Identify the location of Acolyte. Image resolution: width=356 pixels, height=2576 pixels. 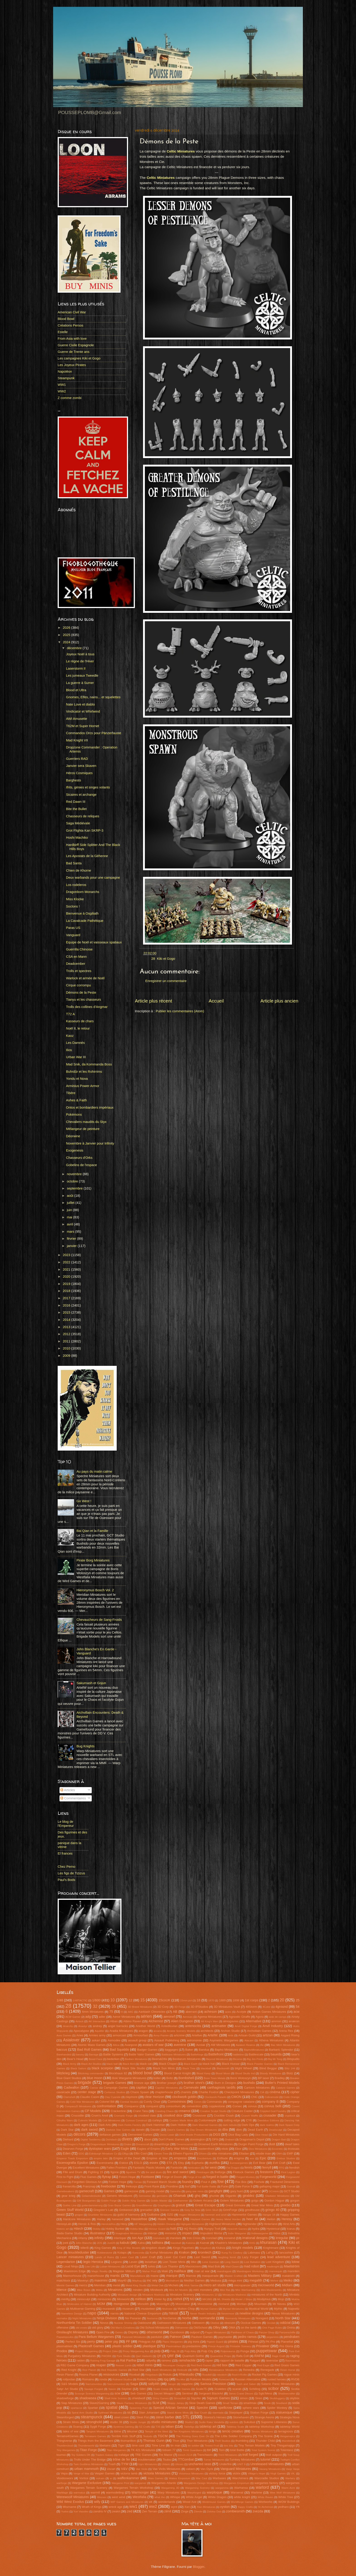
(241, 2011).